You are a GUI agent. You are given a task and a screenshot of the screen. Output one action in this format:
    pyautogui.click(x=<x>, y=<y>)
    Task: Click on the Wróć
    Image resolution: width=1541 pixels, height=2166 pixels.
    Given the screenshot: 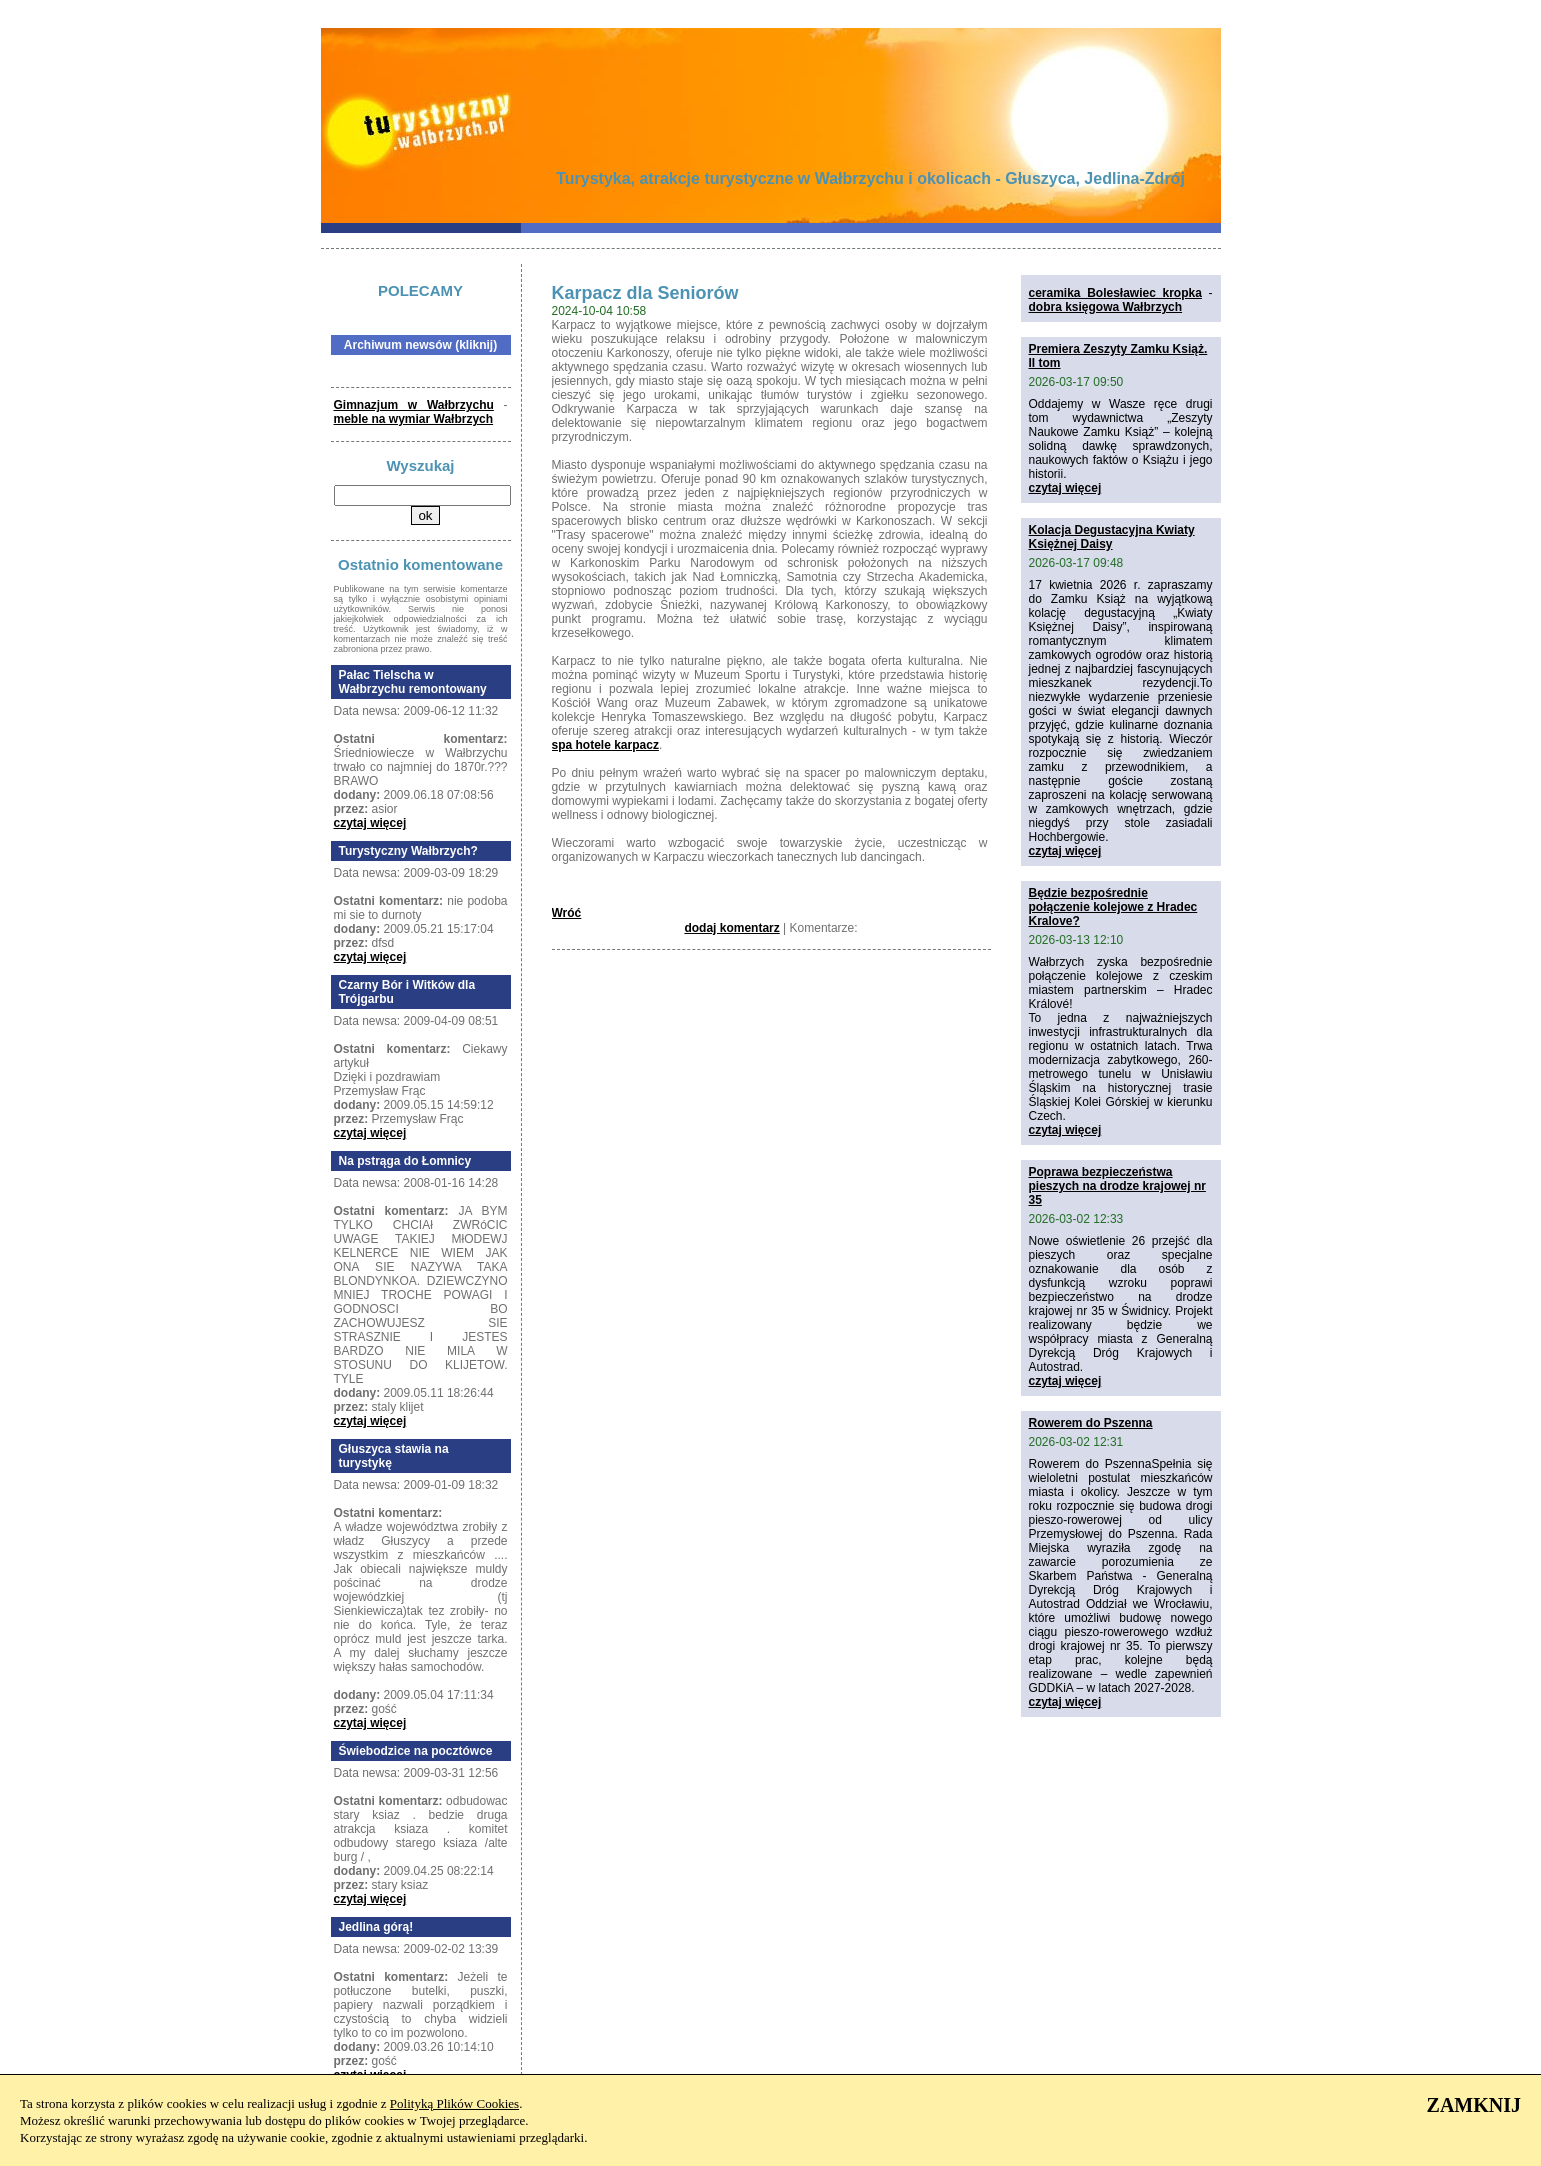 What is the action you would take?
    pyautogui.click(x=567, y=913)
    